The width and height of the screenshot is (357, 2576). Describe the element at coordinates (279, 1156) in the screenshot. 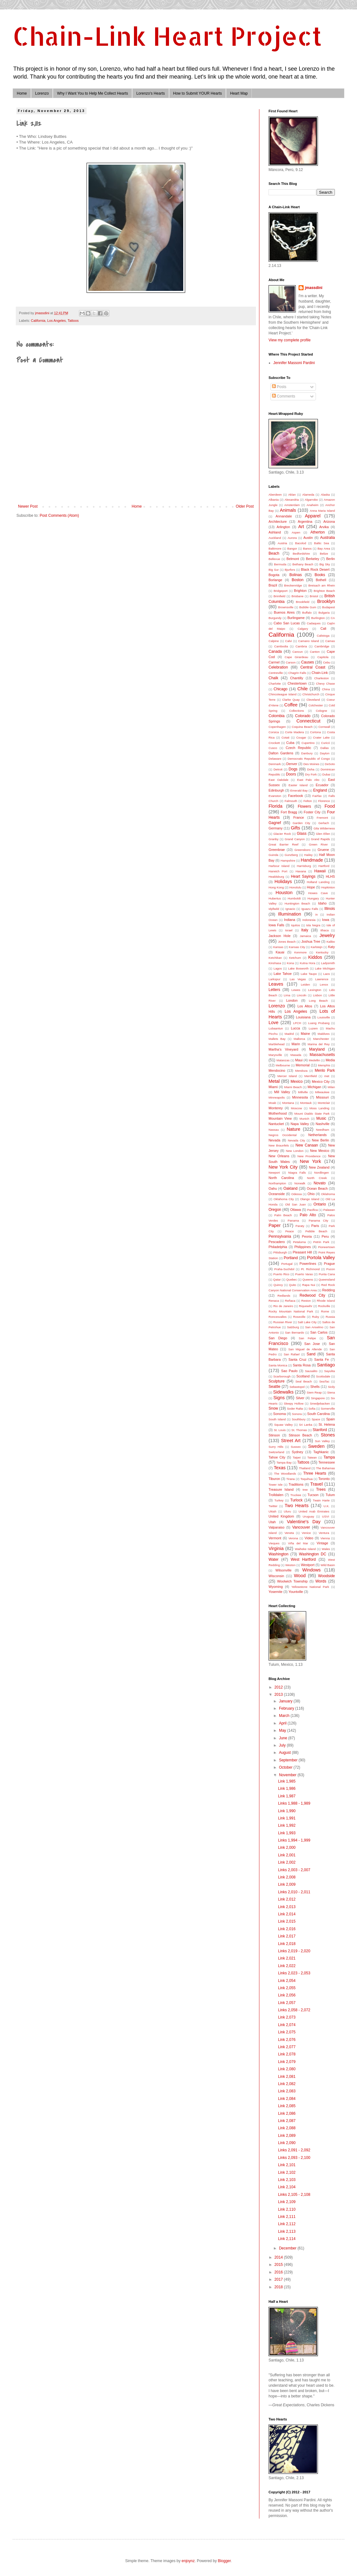

I see `New Orleans` at that location.